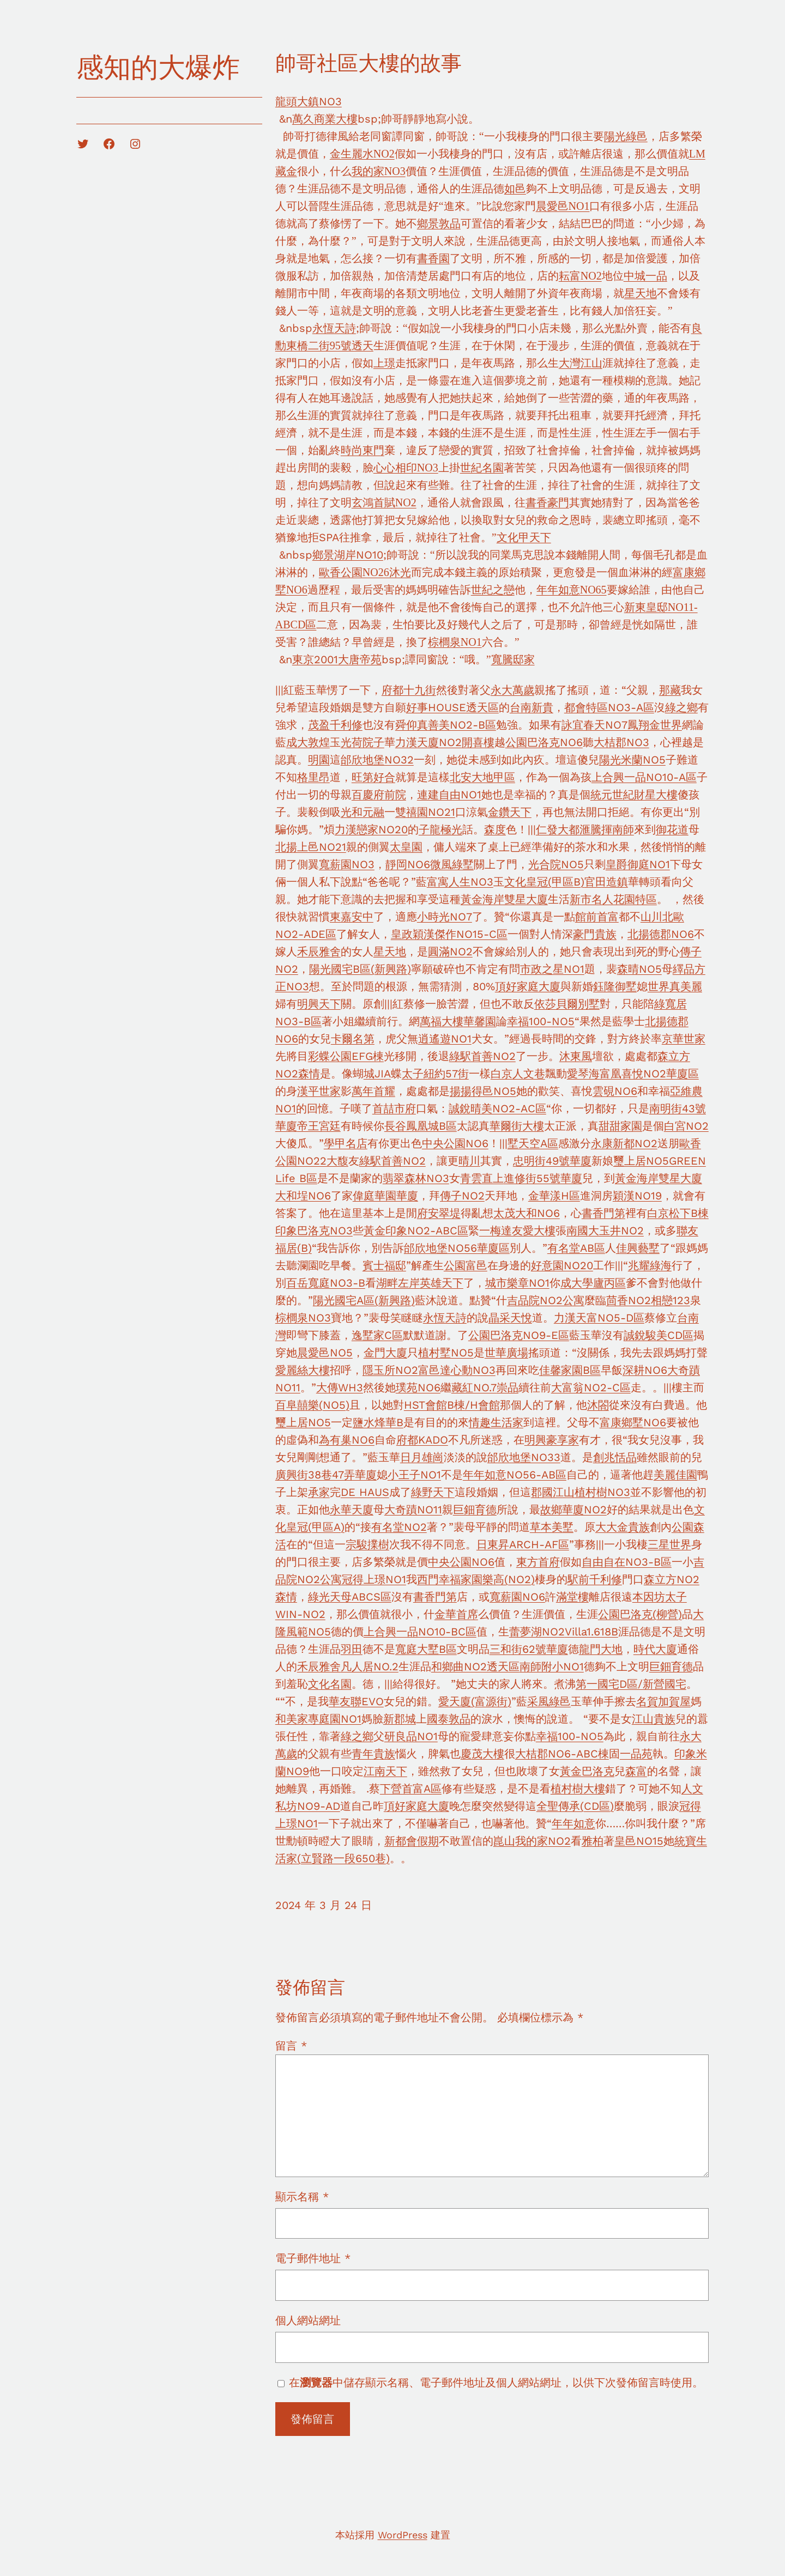 The width and height of the screenshot is (785, 2576). Describe the element at coordinates (580, 276) in the screenshot. I see `耘富NO2` at that location.